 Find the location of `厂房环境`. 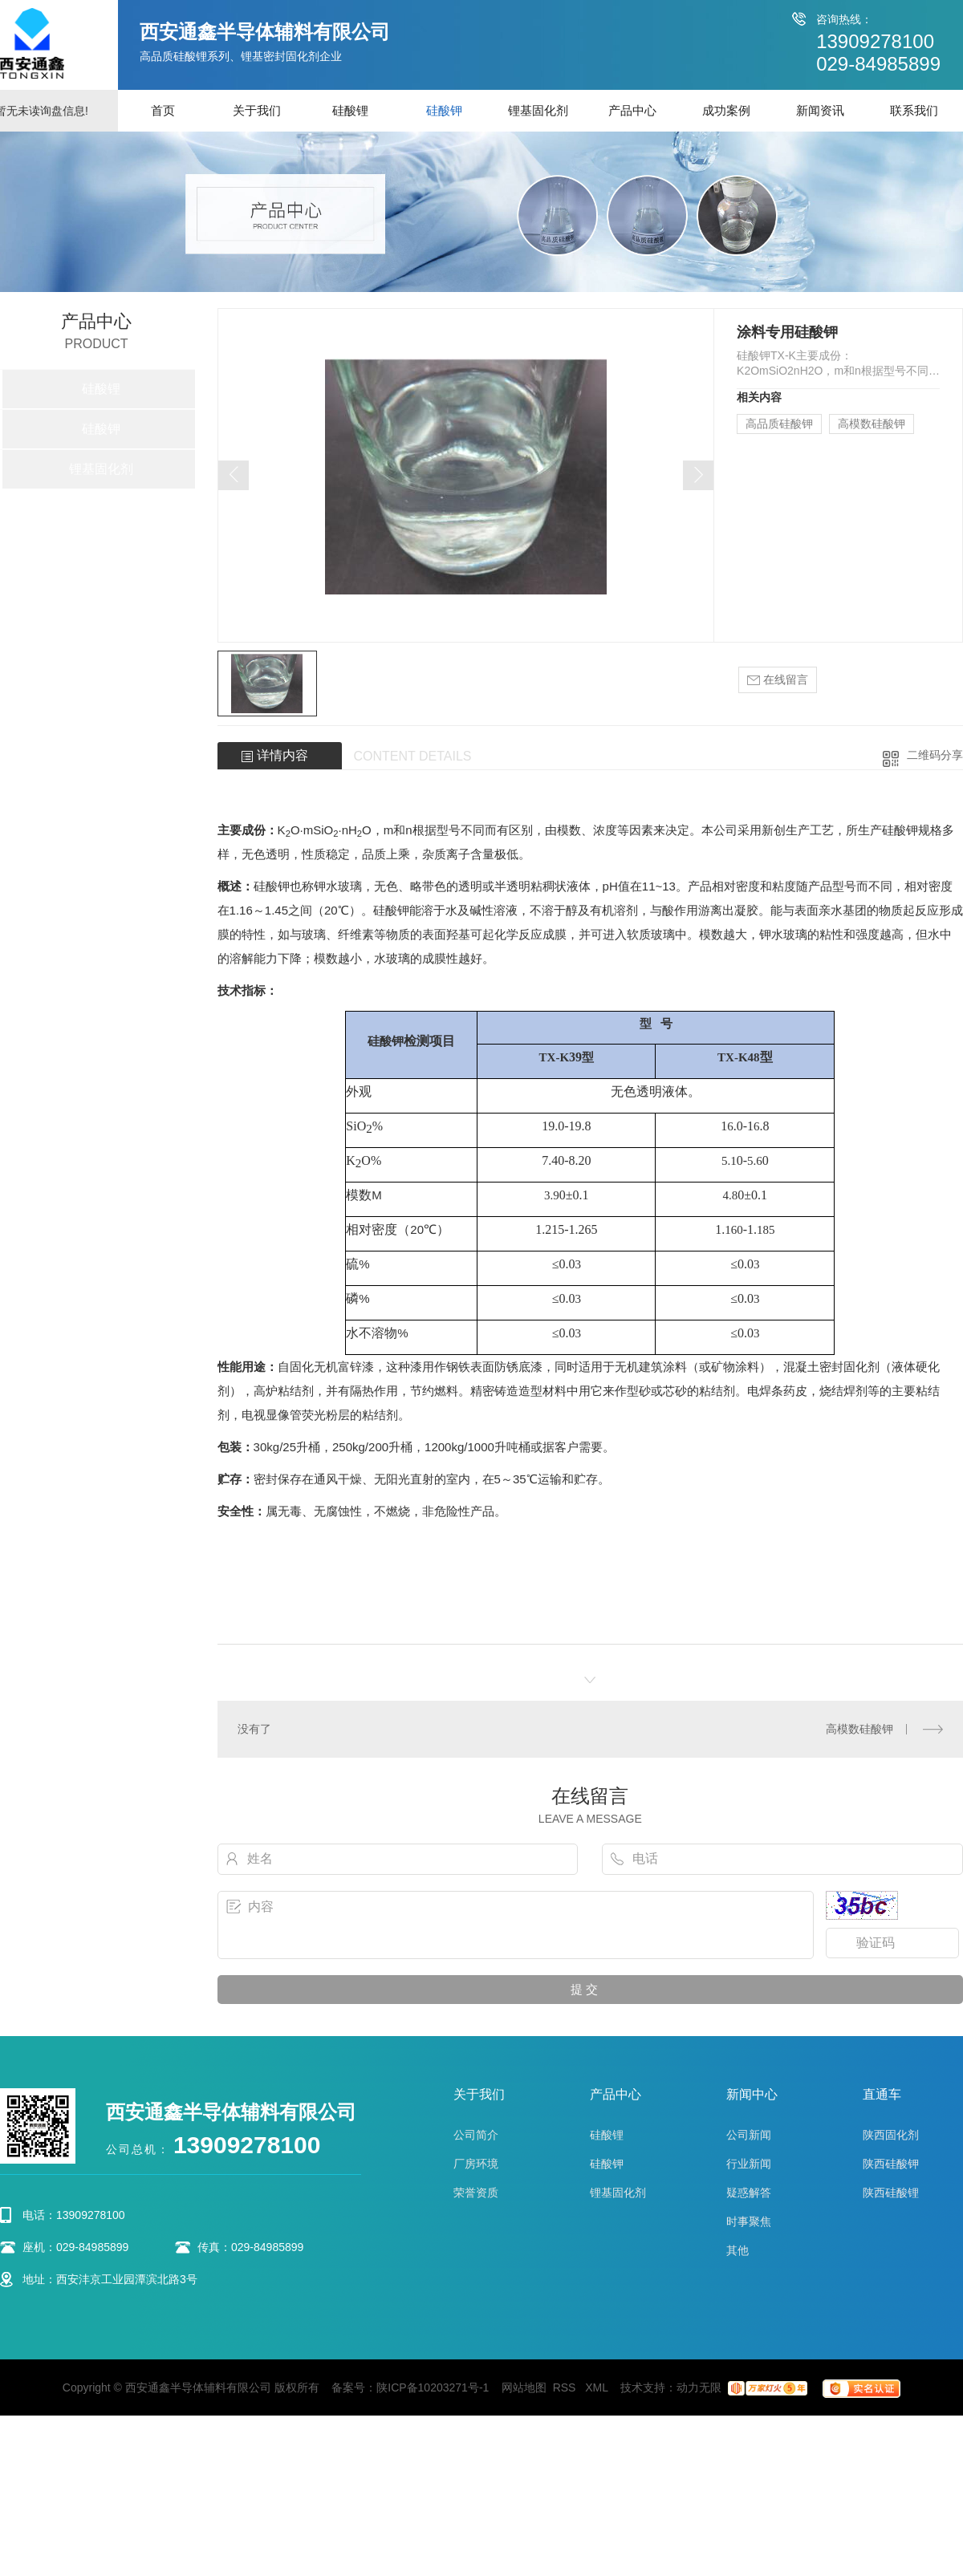

厂房环境 is located at coordinates (475, 2163).